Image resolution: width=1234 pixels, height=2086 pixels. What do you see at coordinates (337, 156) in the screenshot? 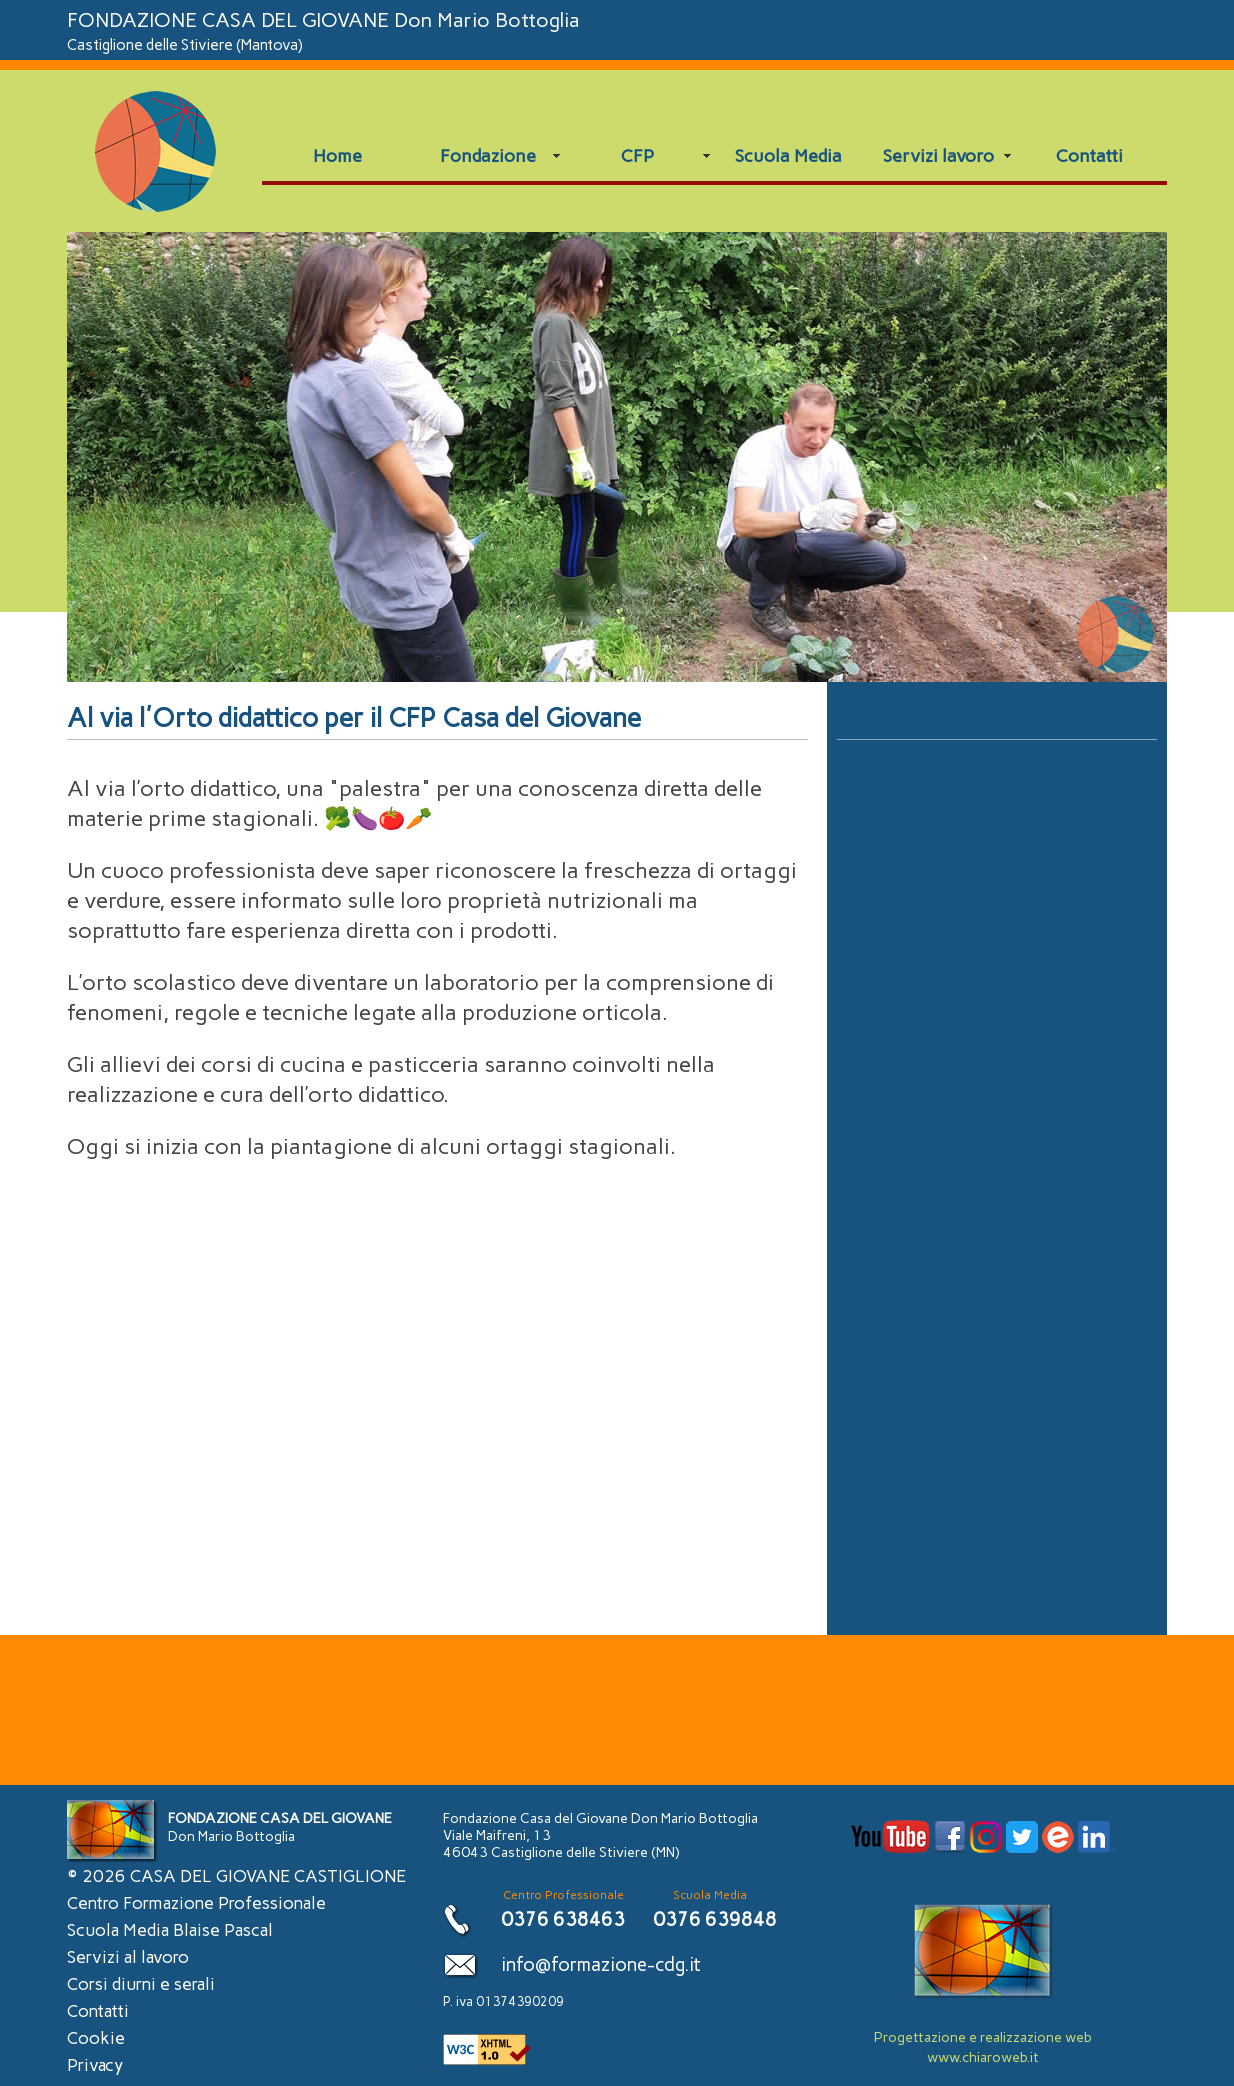
I see `Home` at bounding box center [337, 156].